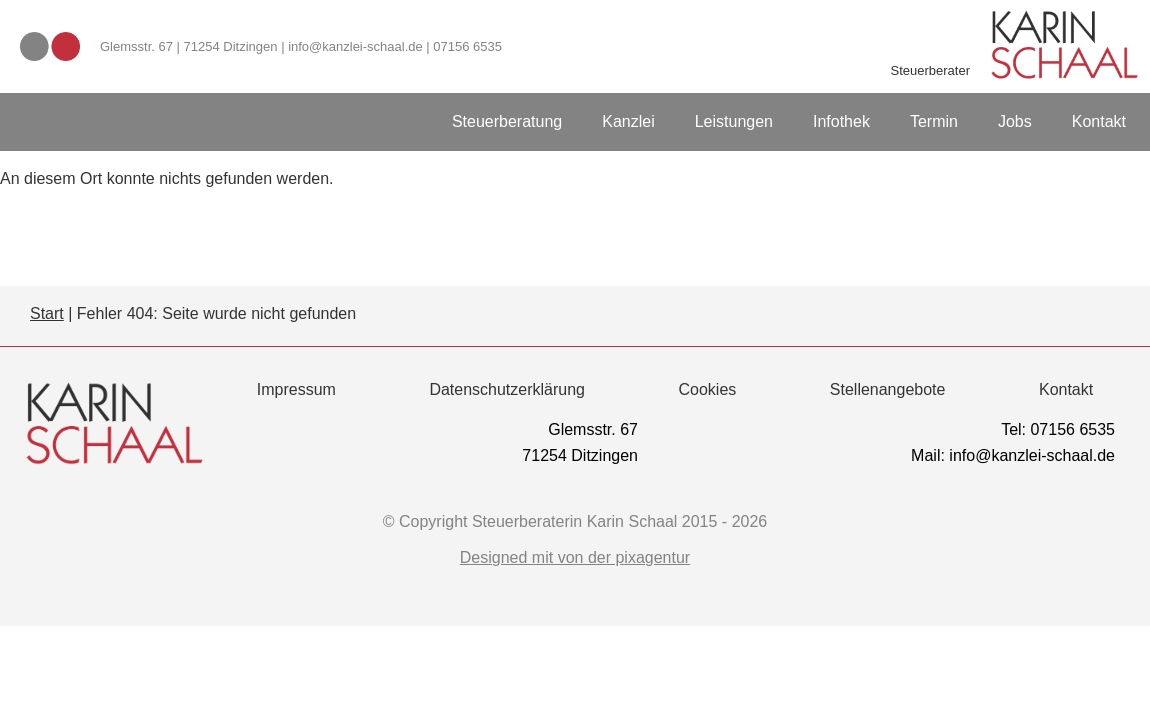  Describe the element at coordinates (575, 558) in the screenshot. I see `Designed mit von der pixagentur` at that location.